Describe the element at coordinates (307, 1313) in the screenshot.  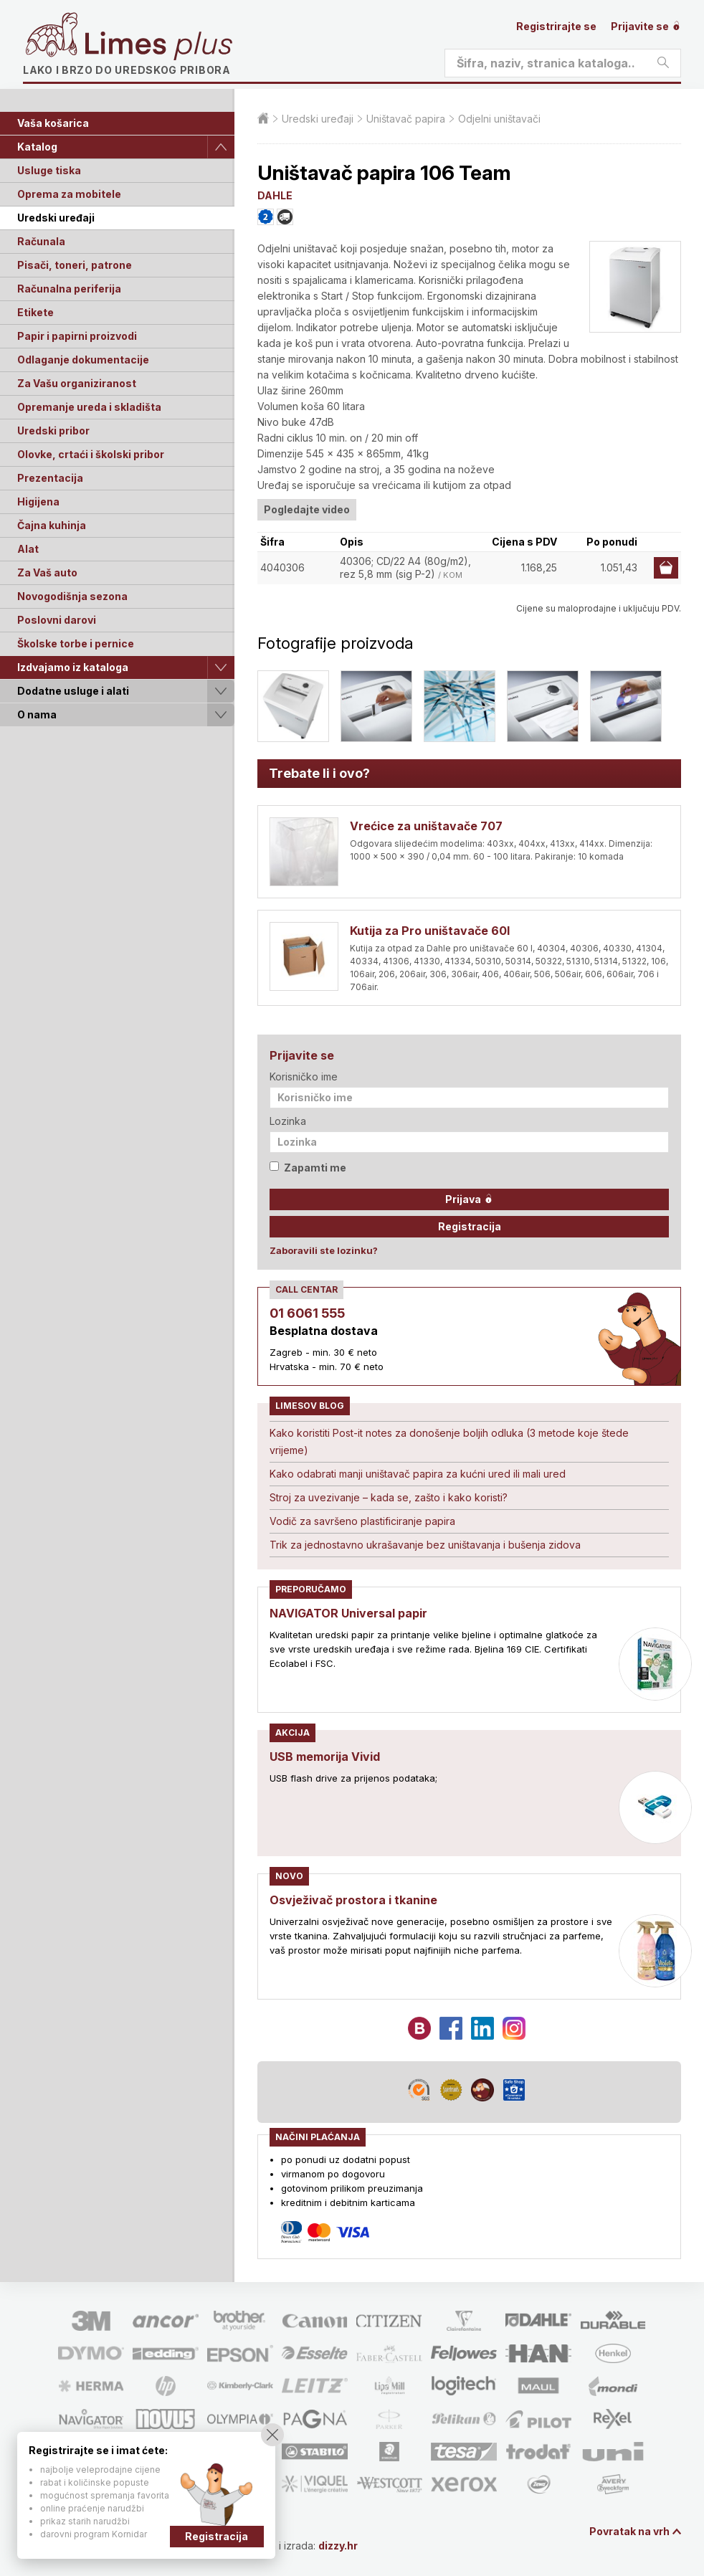
I see `01 6061 555` at that location.